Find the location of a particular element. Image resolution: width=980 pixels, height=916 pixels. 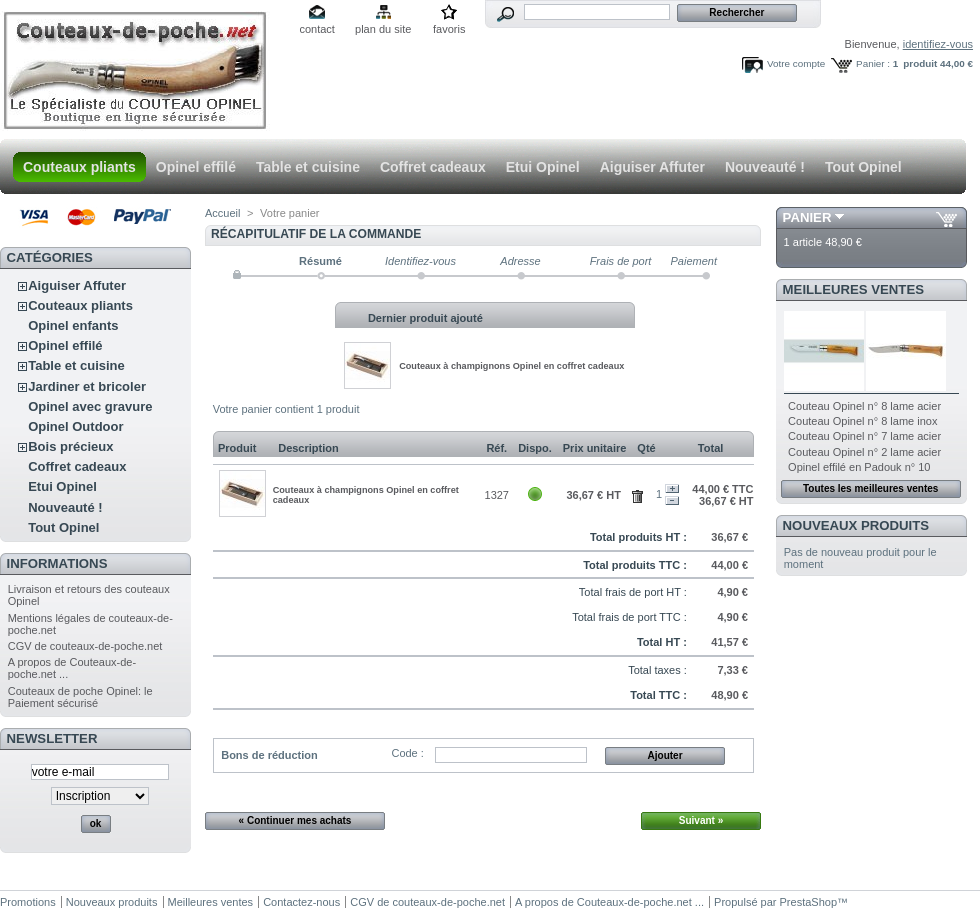

favoris is located at coordinates (449, 29).